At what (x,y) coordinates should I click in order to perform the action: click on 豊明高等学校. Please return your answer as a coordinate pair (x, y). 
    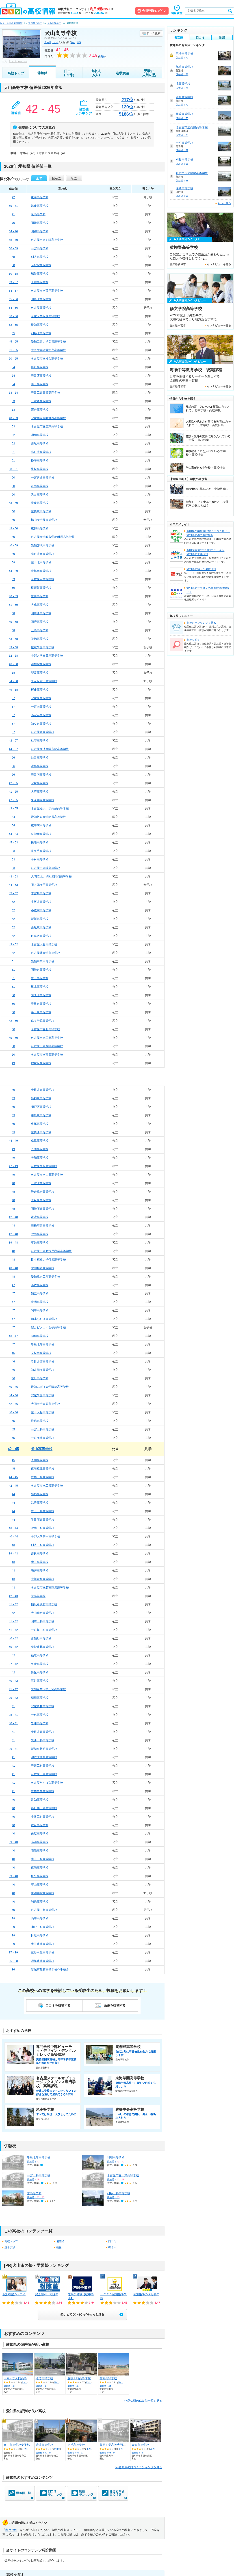
    Looking at the image, I should click on (39, 1302).